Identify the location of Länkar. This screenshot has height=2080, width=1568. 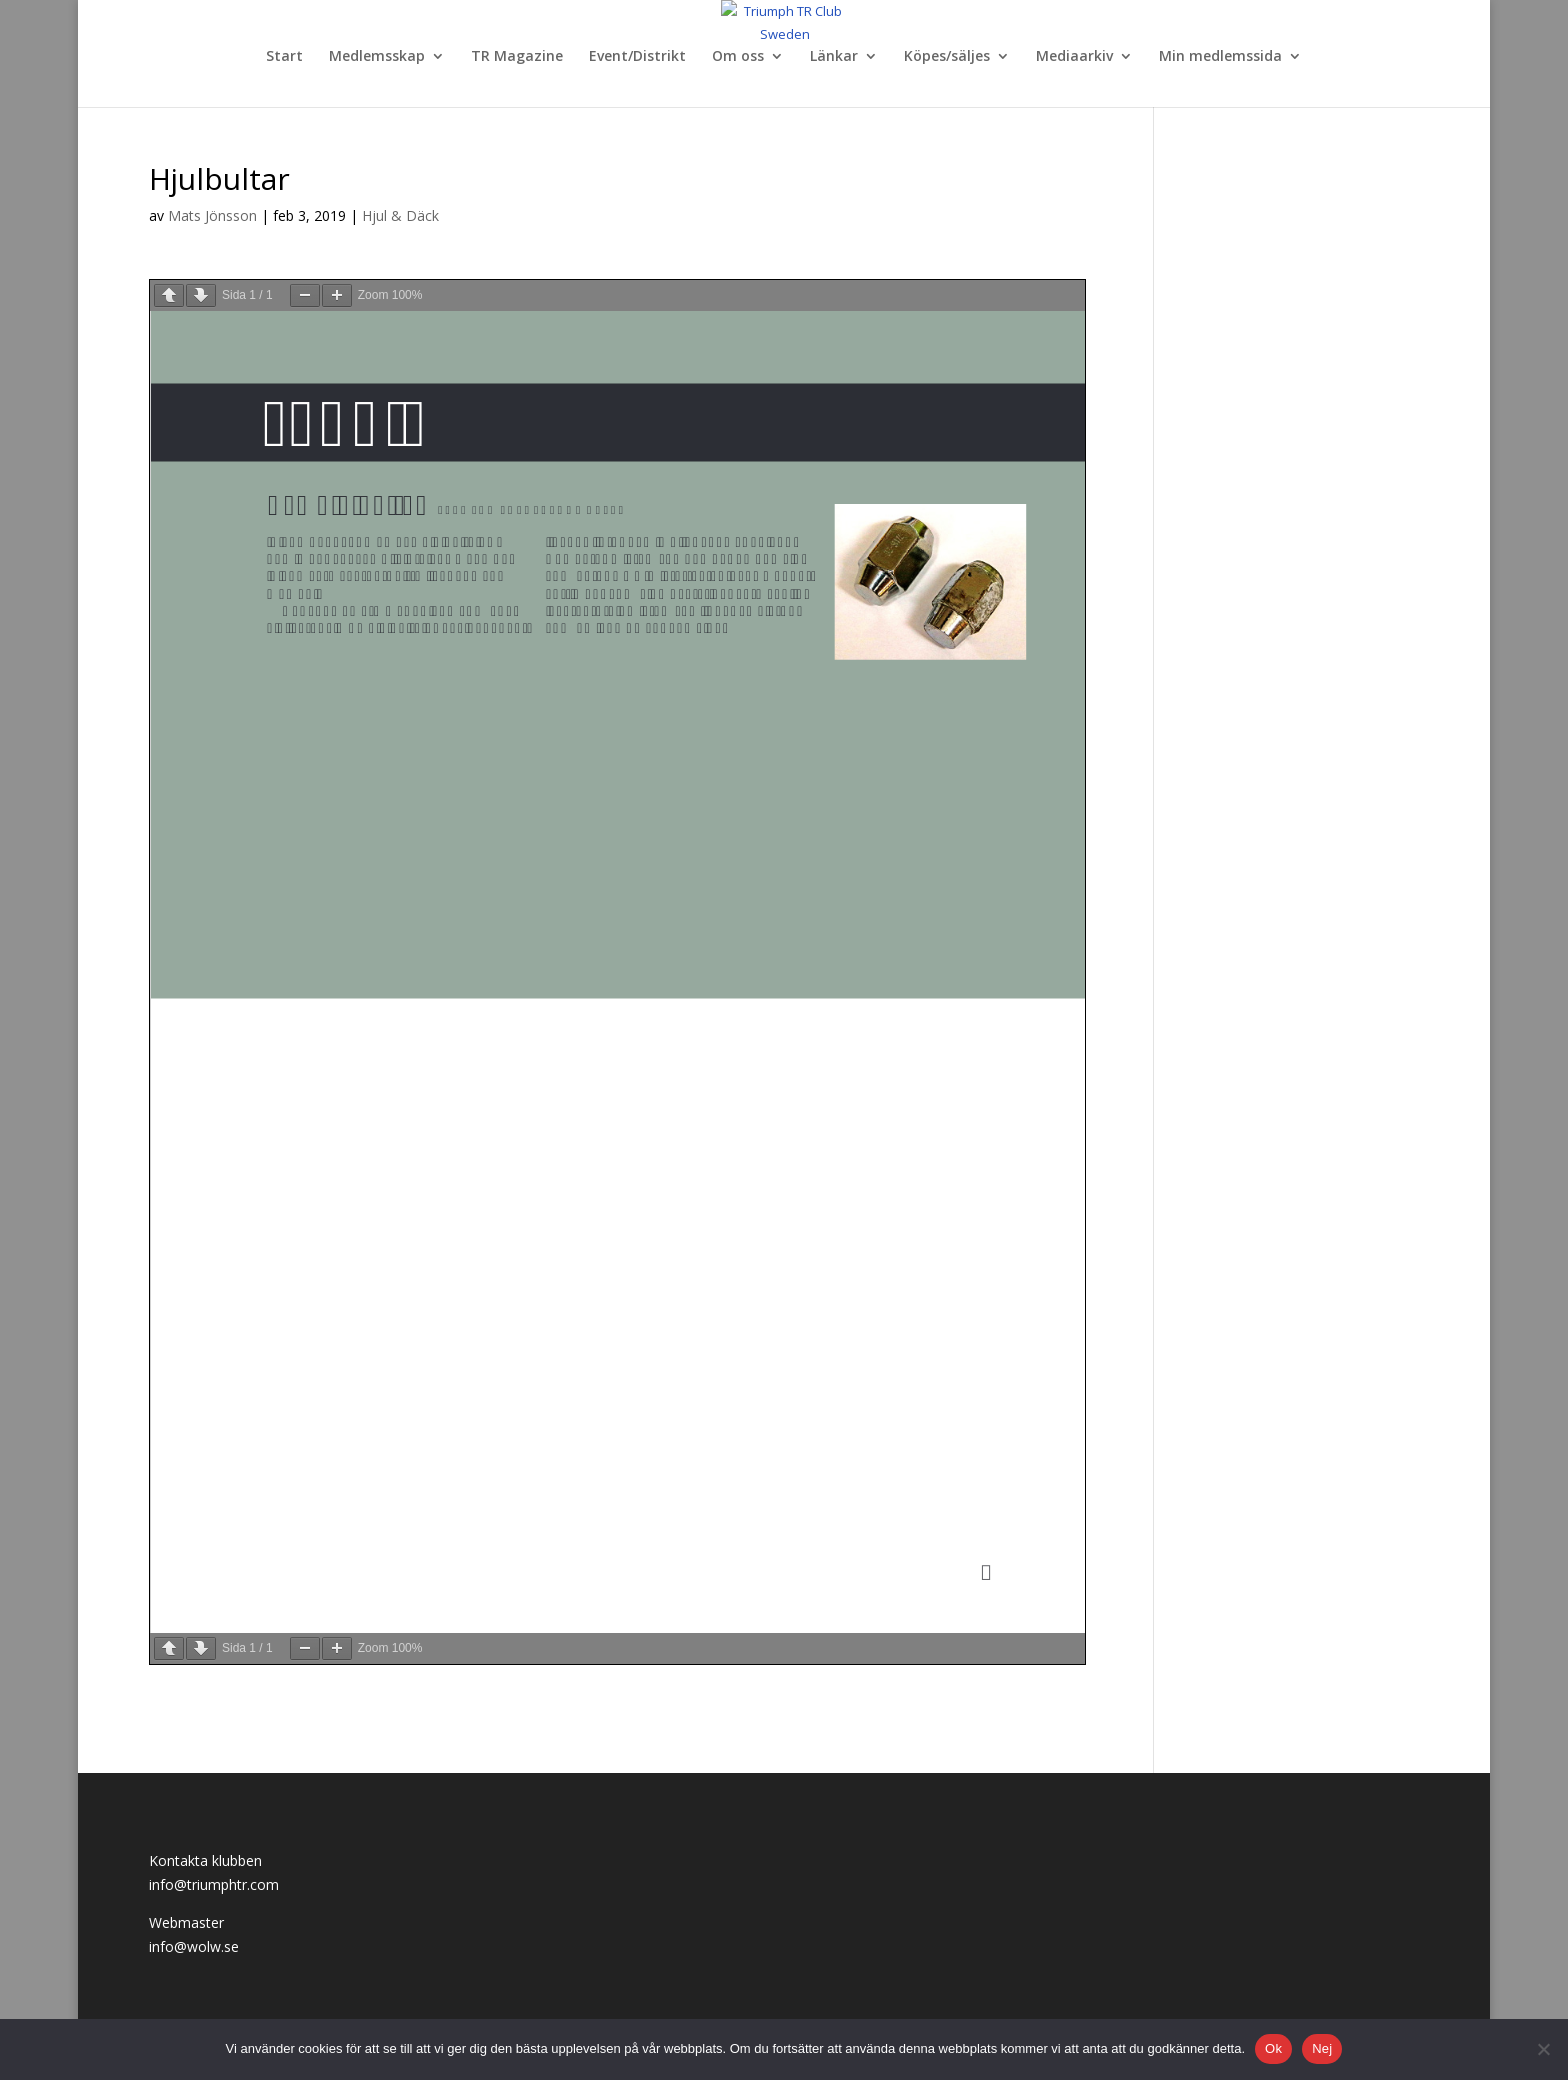
(834, 57).